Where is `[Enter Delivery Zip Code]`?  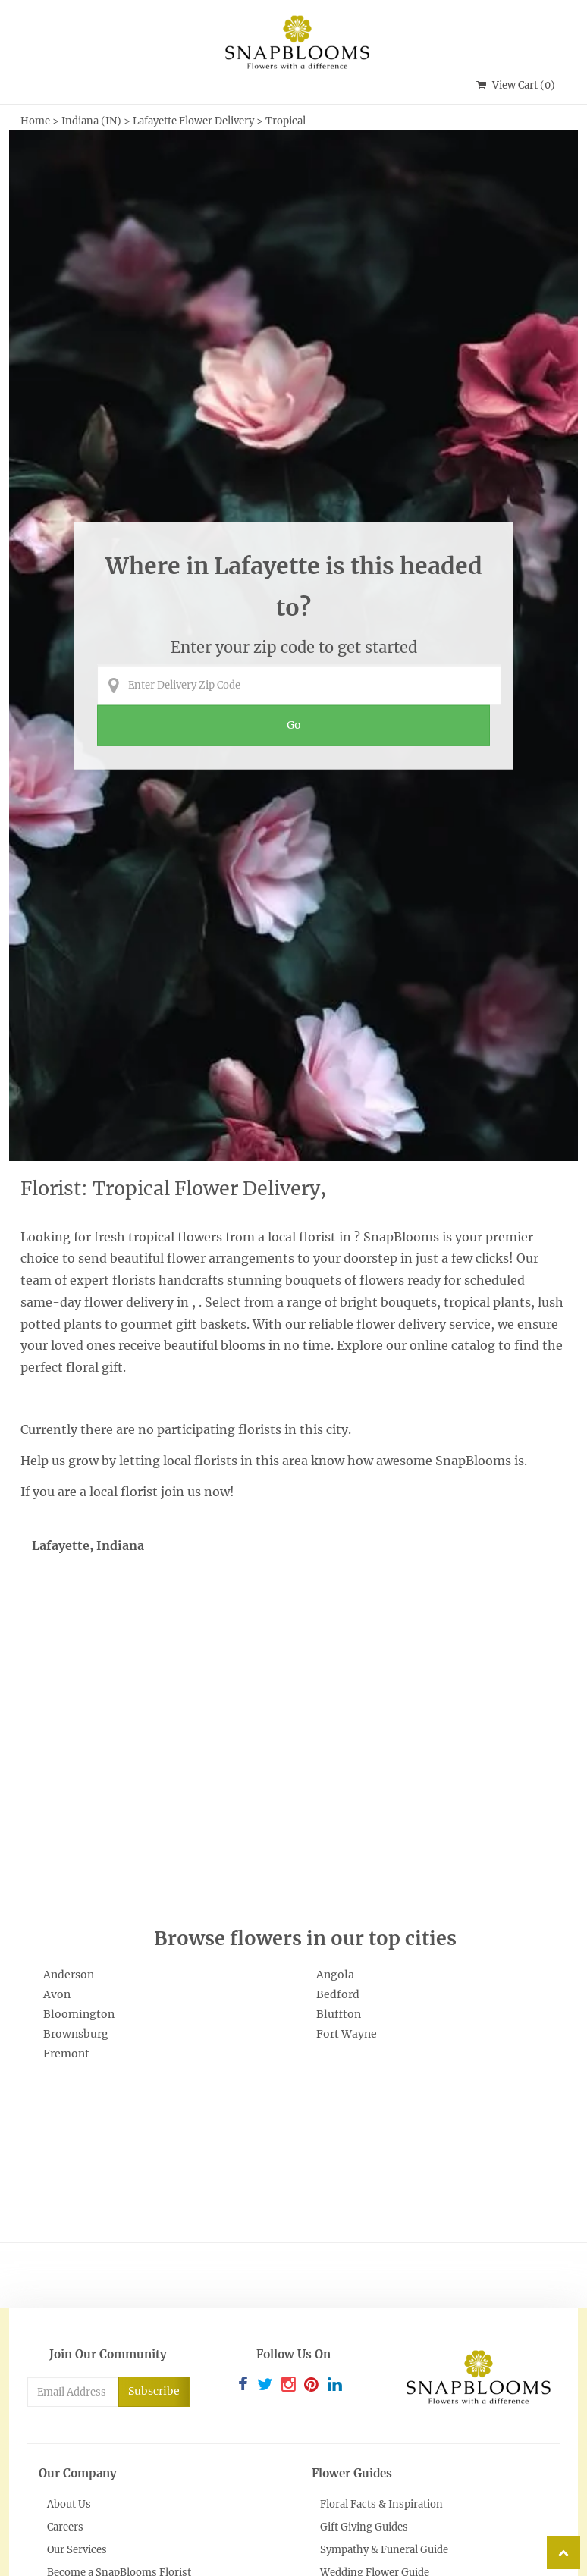 [Enter Delivery Zip Code] is located at coordinates (299, 685).